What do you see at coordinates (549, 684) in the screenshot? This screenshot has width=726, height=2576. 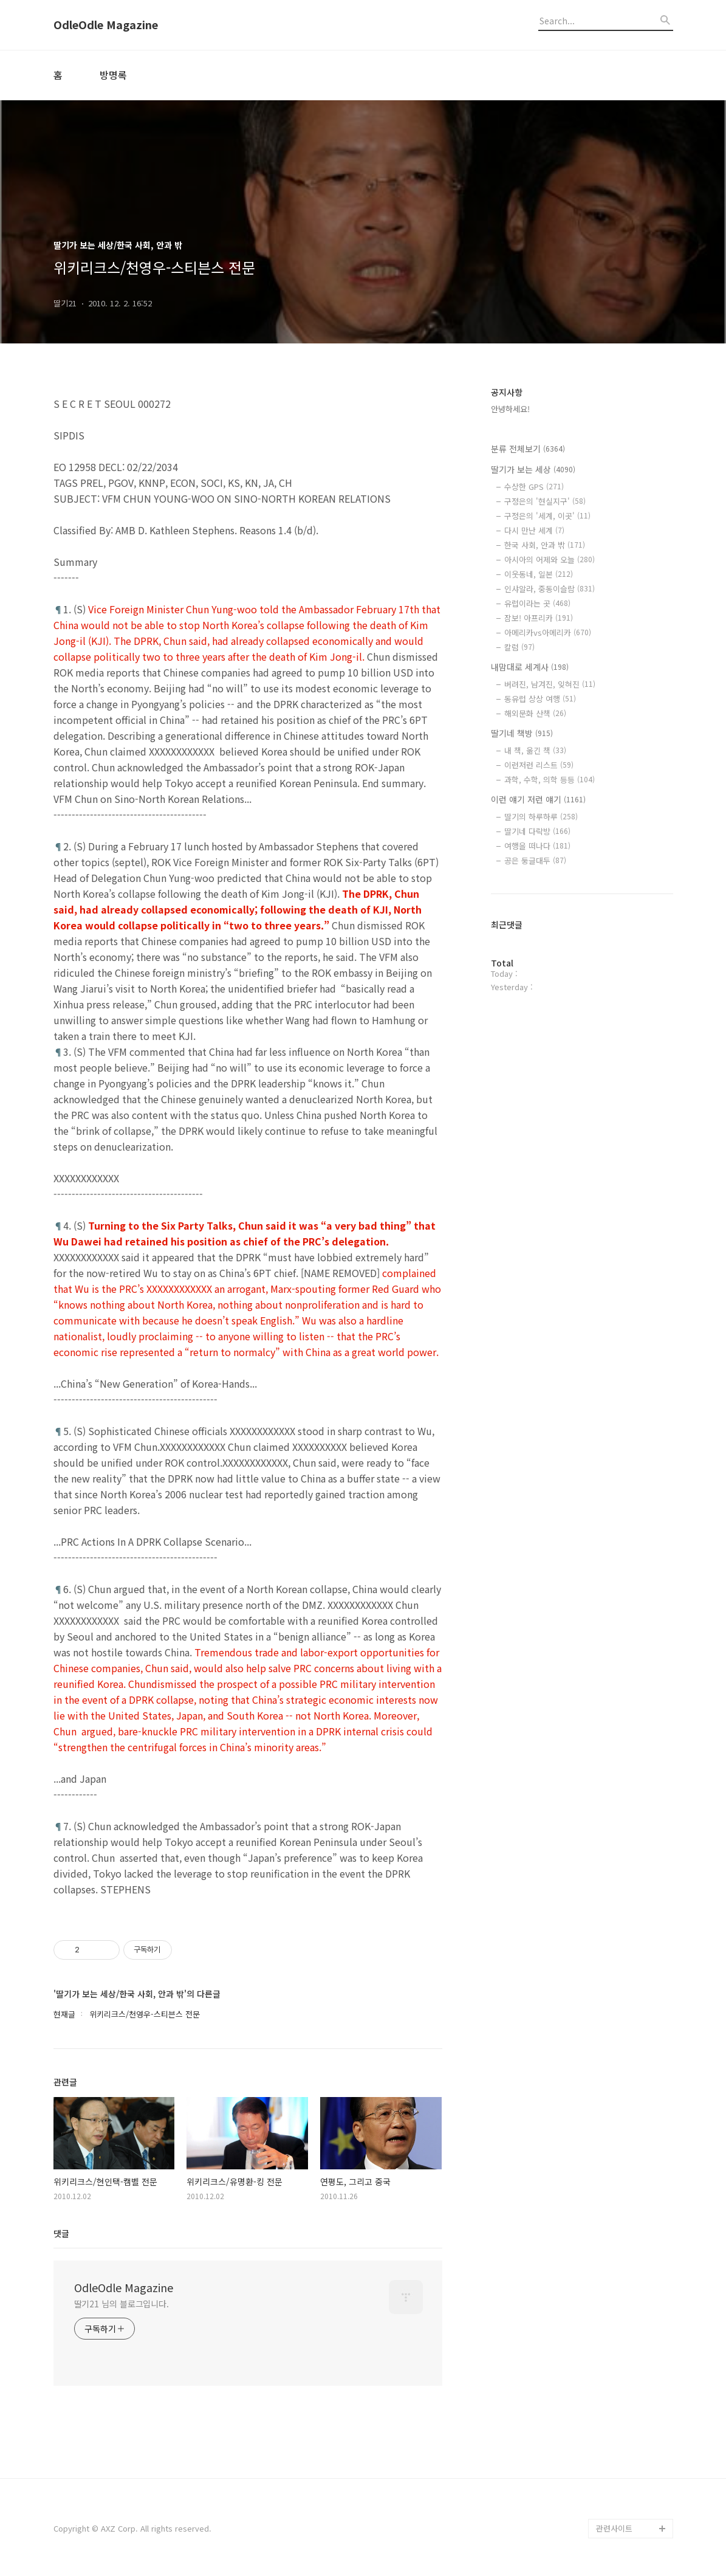 I see `버려진, 남겨진, 잊혀진` at bounding box center [549, 684].